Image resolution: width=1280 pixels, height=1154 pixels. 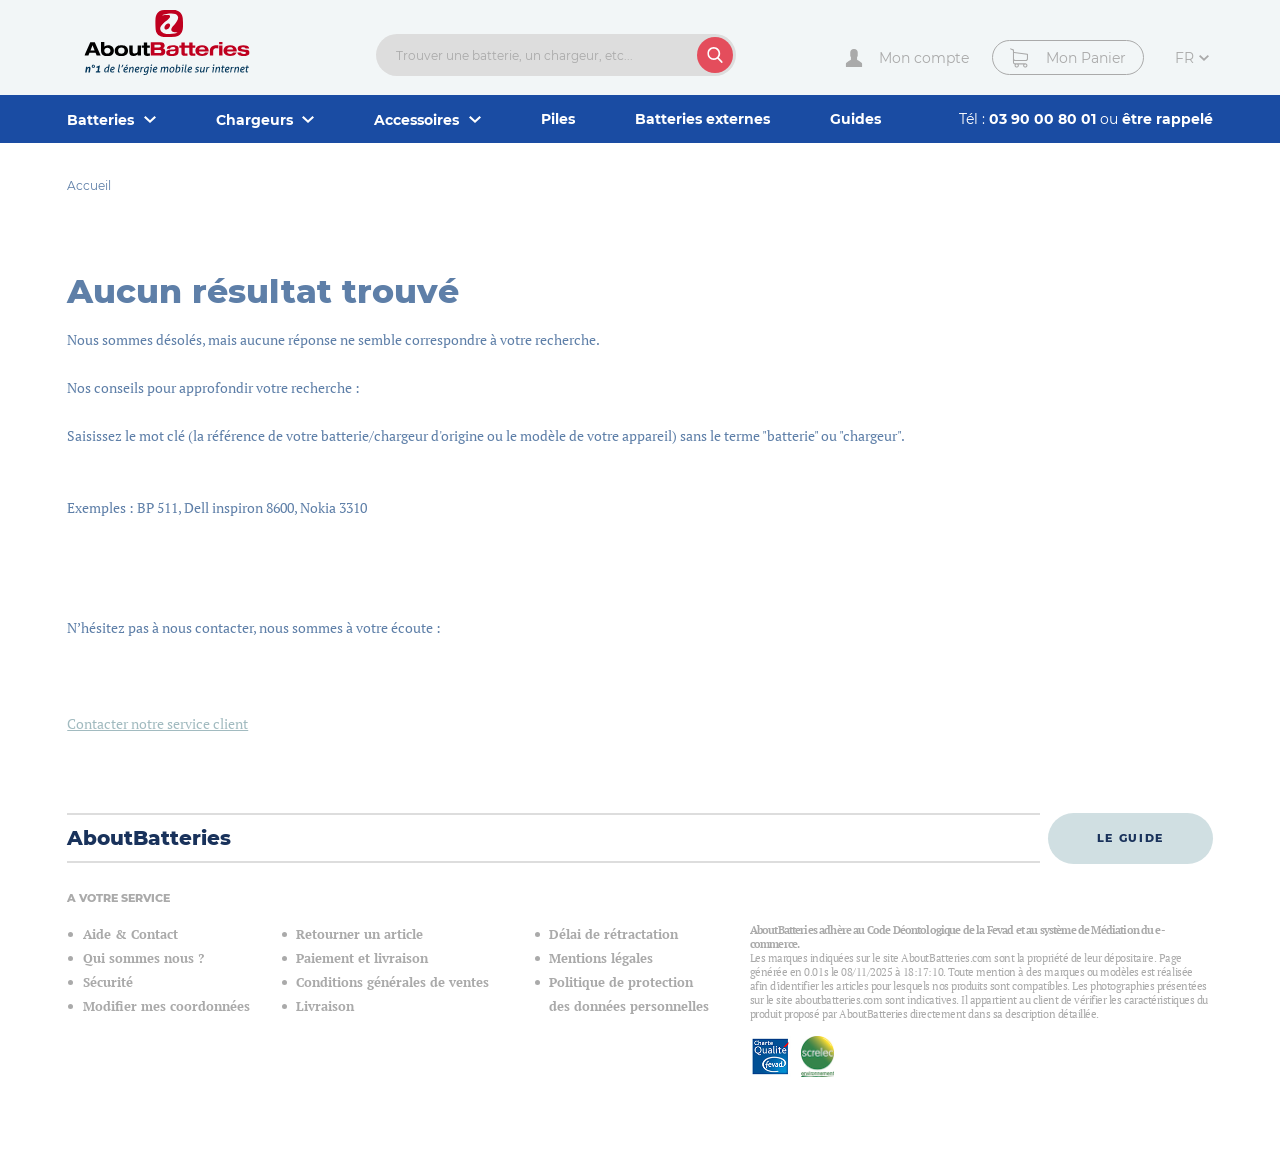 What do you see at coordinates (1130, 838) in the screenshot?
I see `Le guide` at bounding box center [1130, 838].